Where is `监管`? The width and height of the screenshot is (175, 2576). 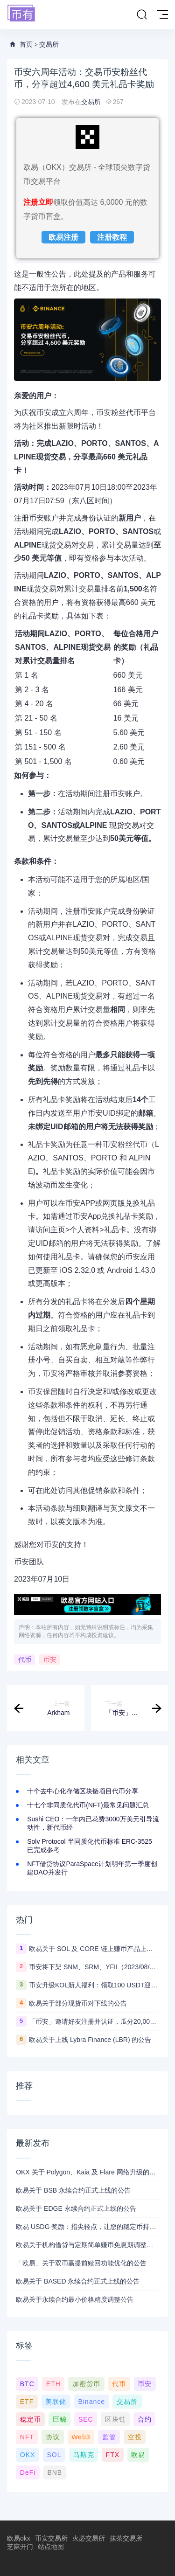 监管 is located at coordinates (109, 2437).